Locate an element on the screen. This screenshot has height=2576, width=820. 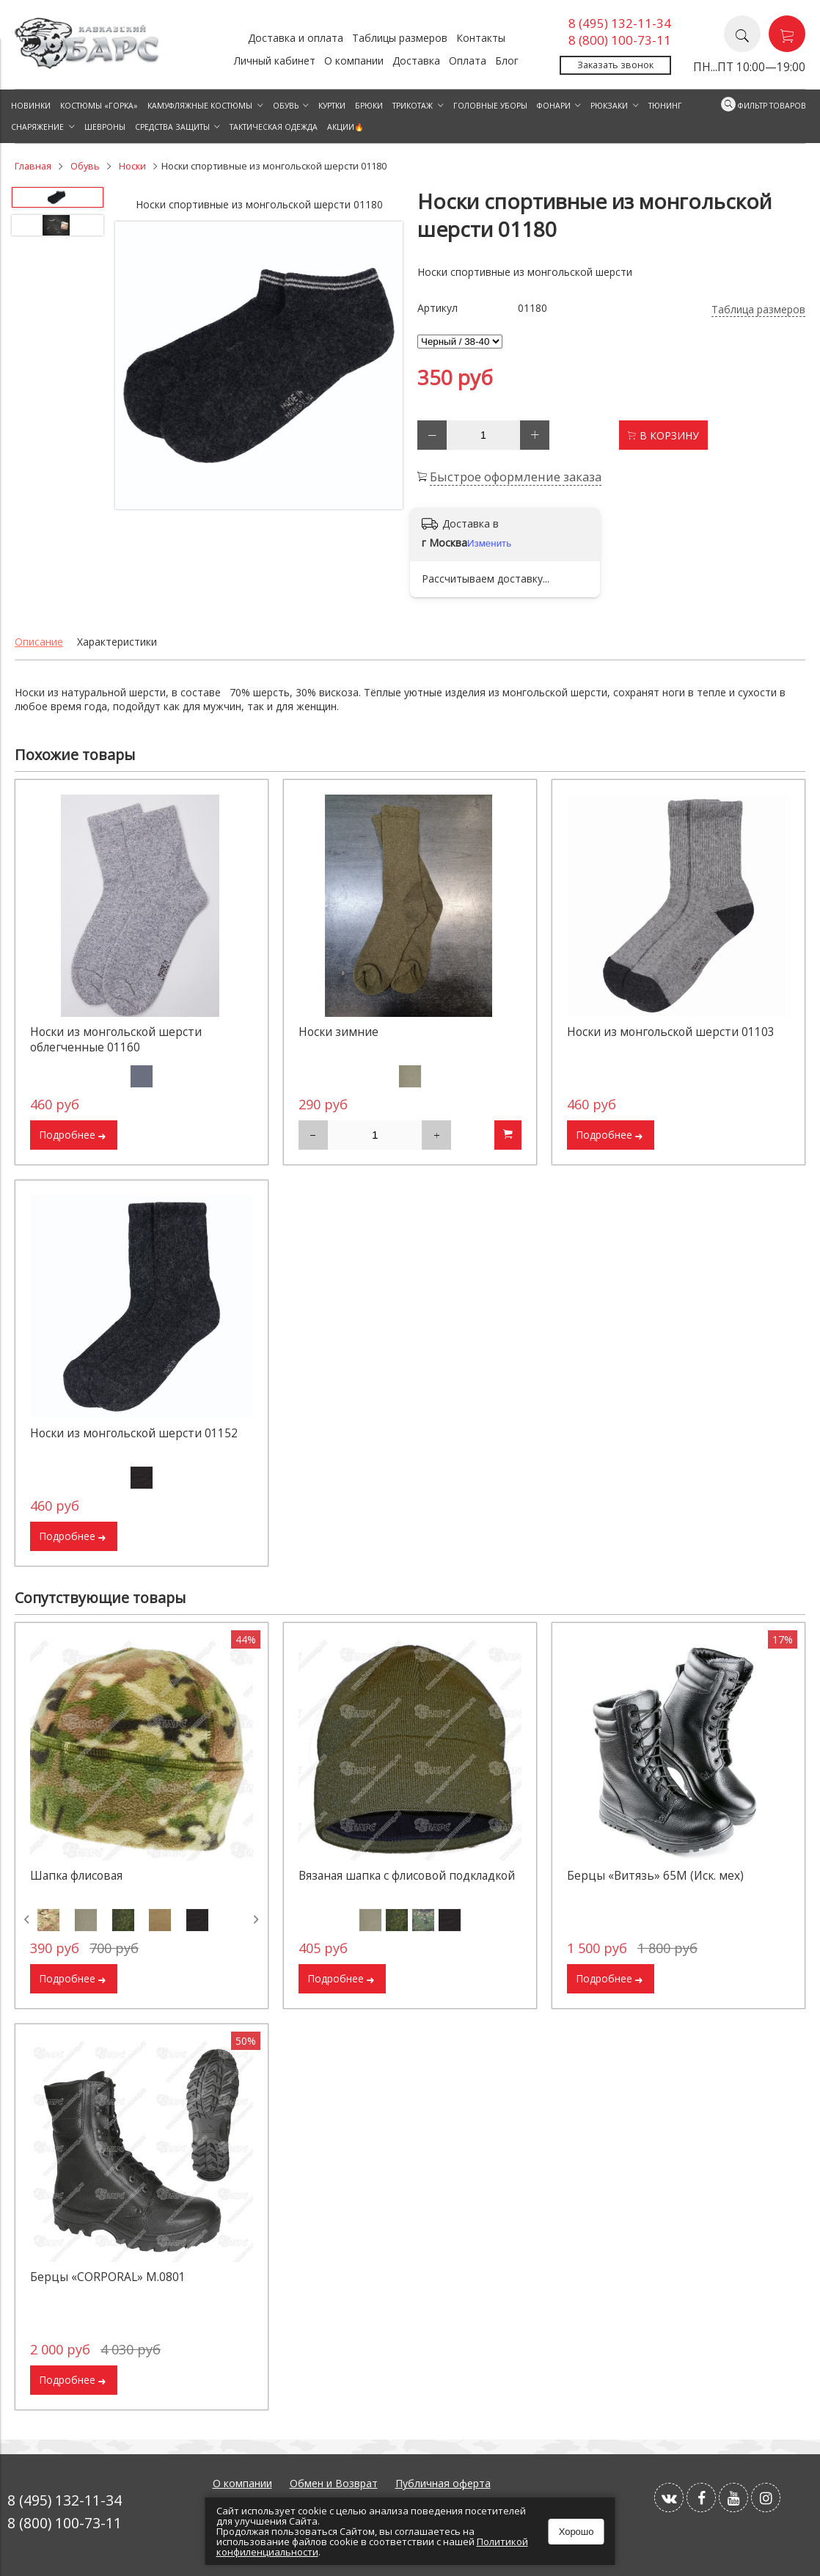
Хорошо is located at coordinates (576, 2531).